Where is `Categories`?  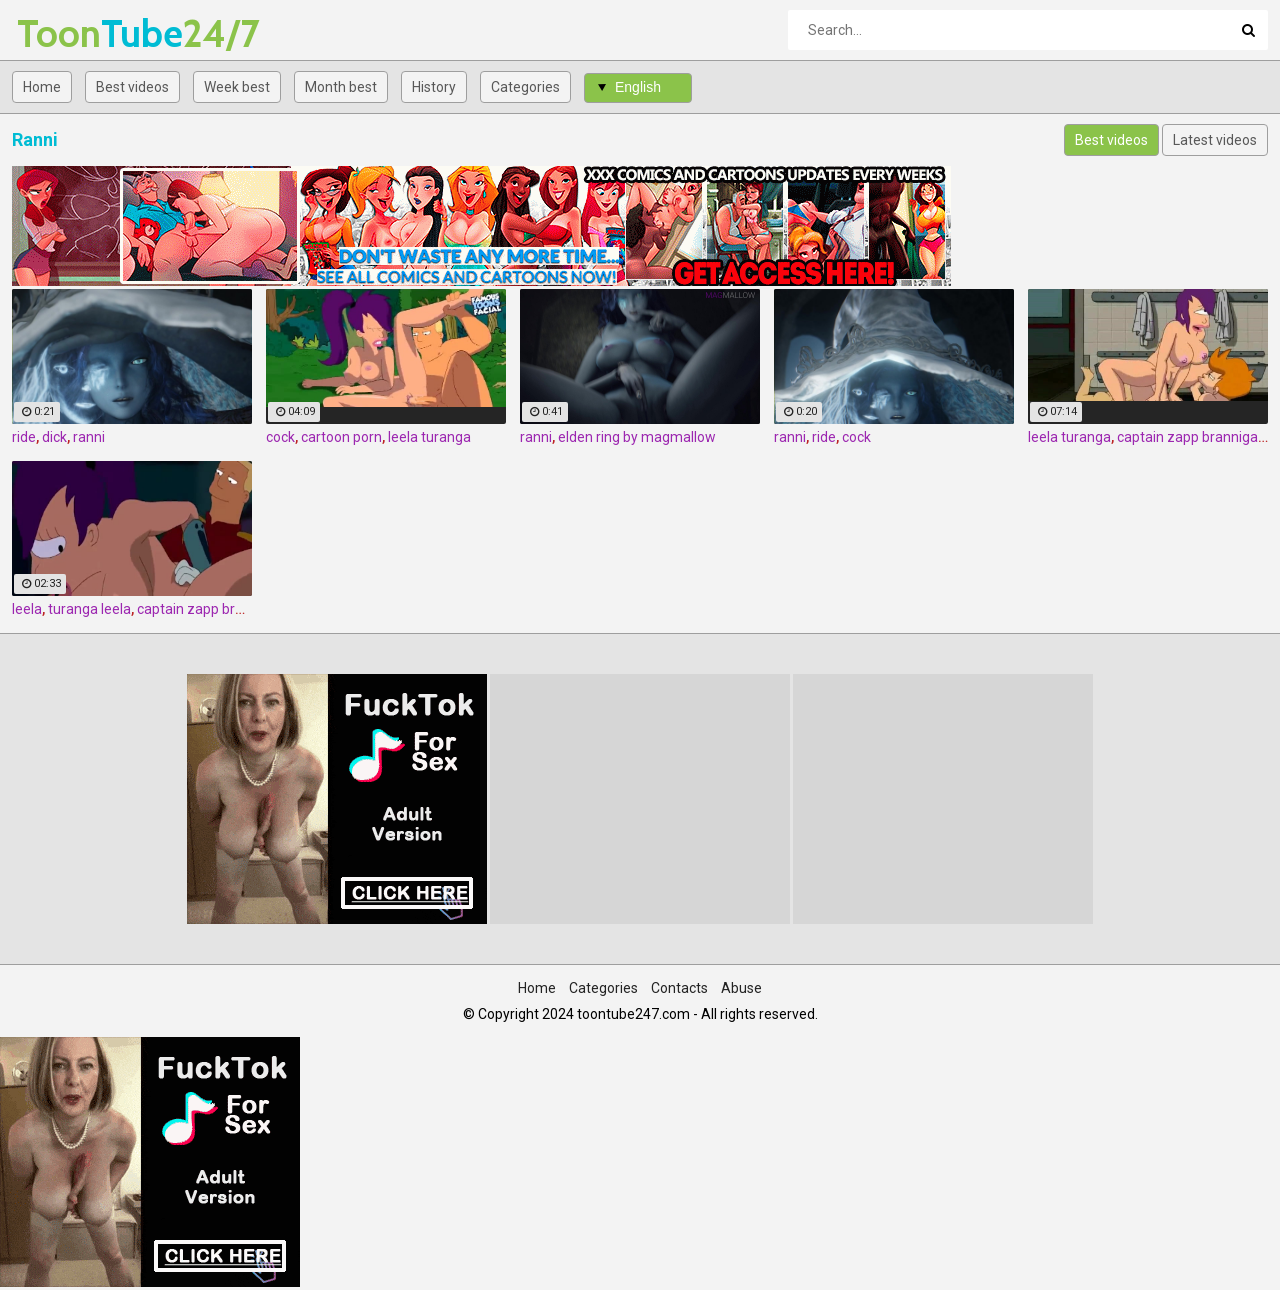
Categories is located at coordinates (525, 87).